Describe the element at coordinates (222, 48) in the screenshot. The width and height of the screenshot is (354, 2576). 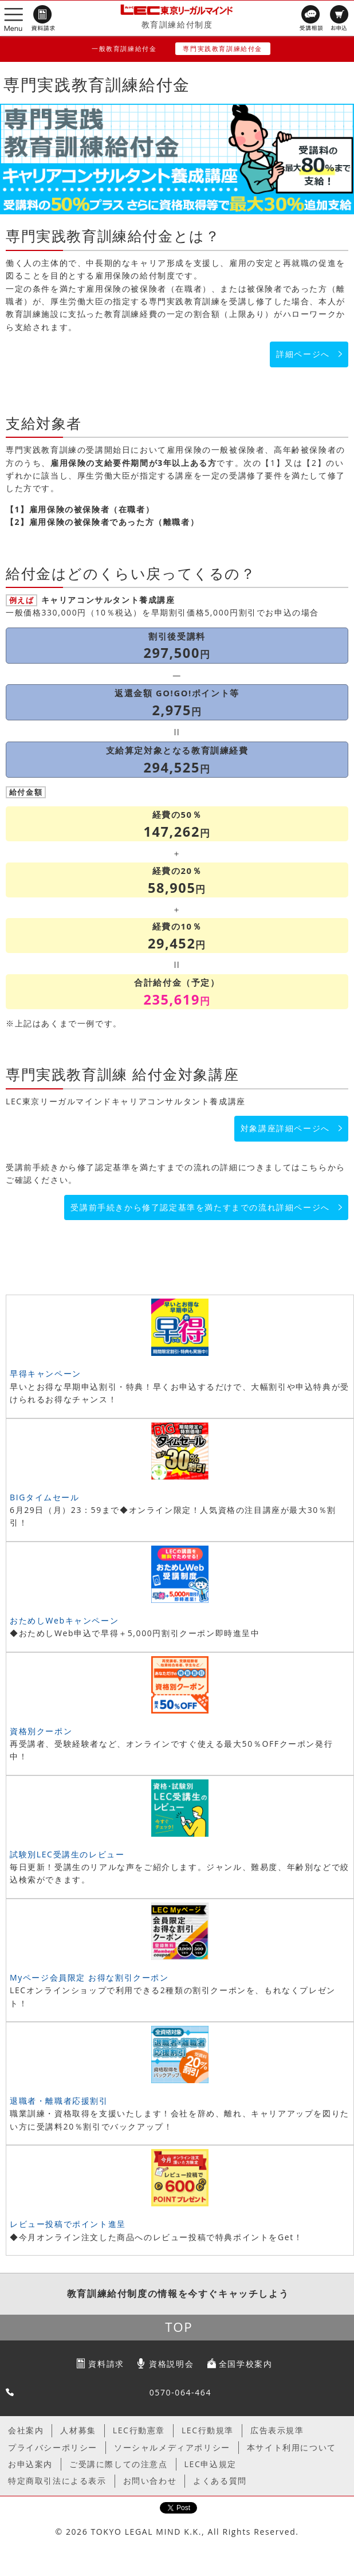
I see `専門実践教育訓練給付金` at that location.